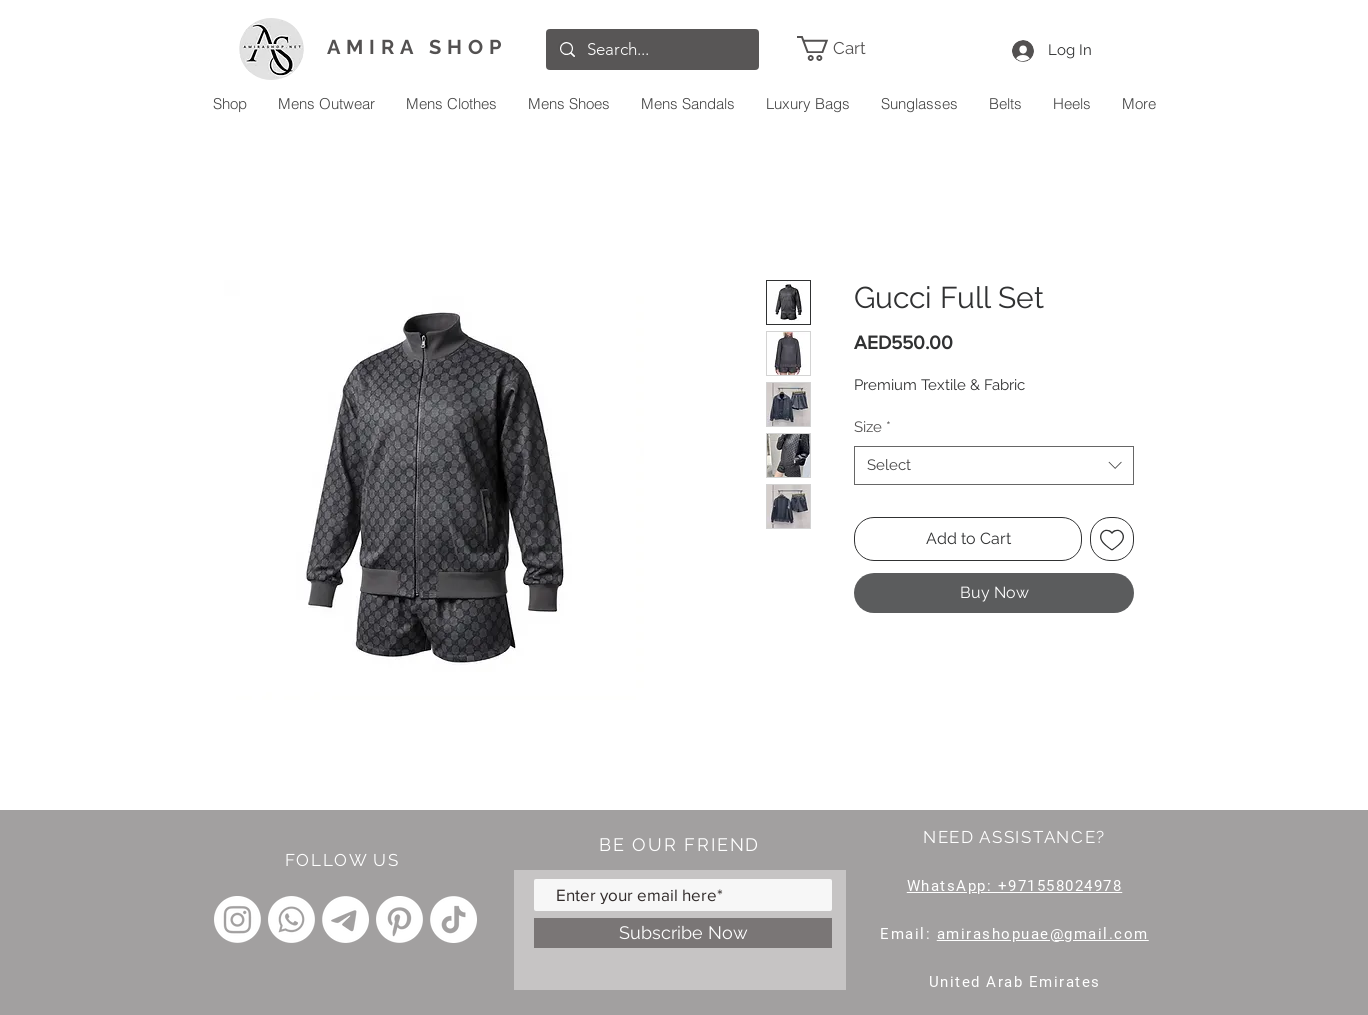 This screenshot has width=1368, height=1015. I want to click on [combobox], so click(994, 465).